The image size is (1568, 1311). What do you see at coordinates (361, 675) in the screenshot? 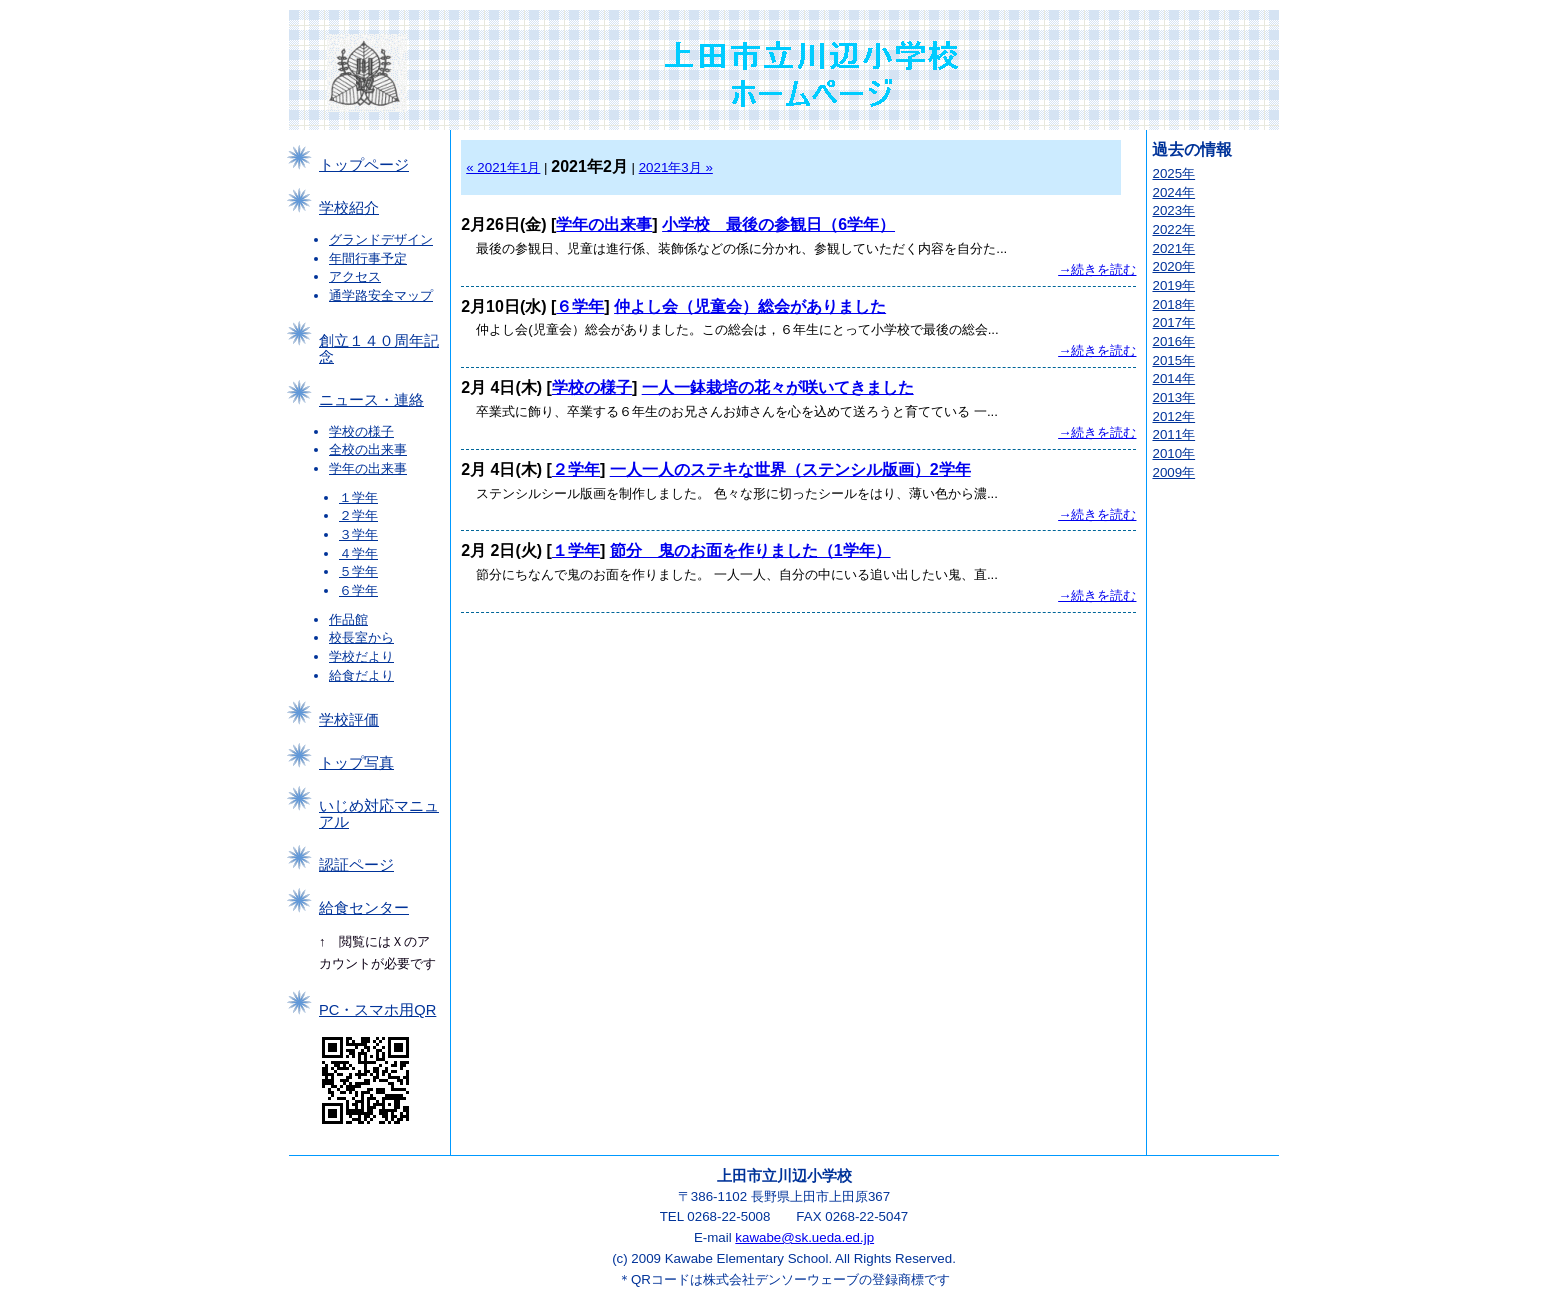
I see `給食だより` at bounding box center [361, 675].